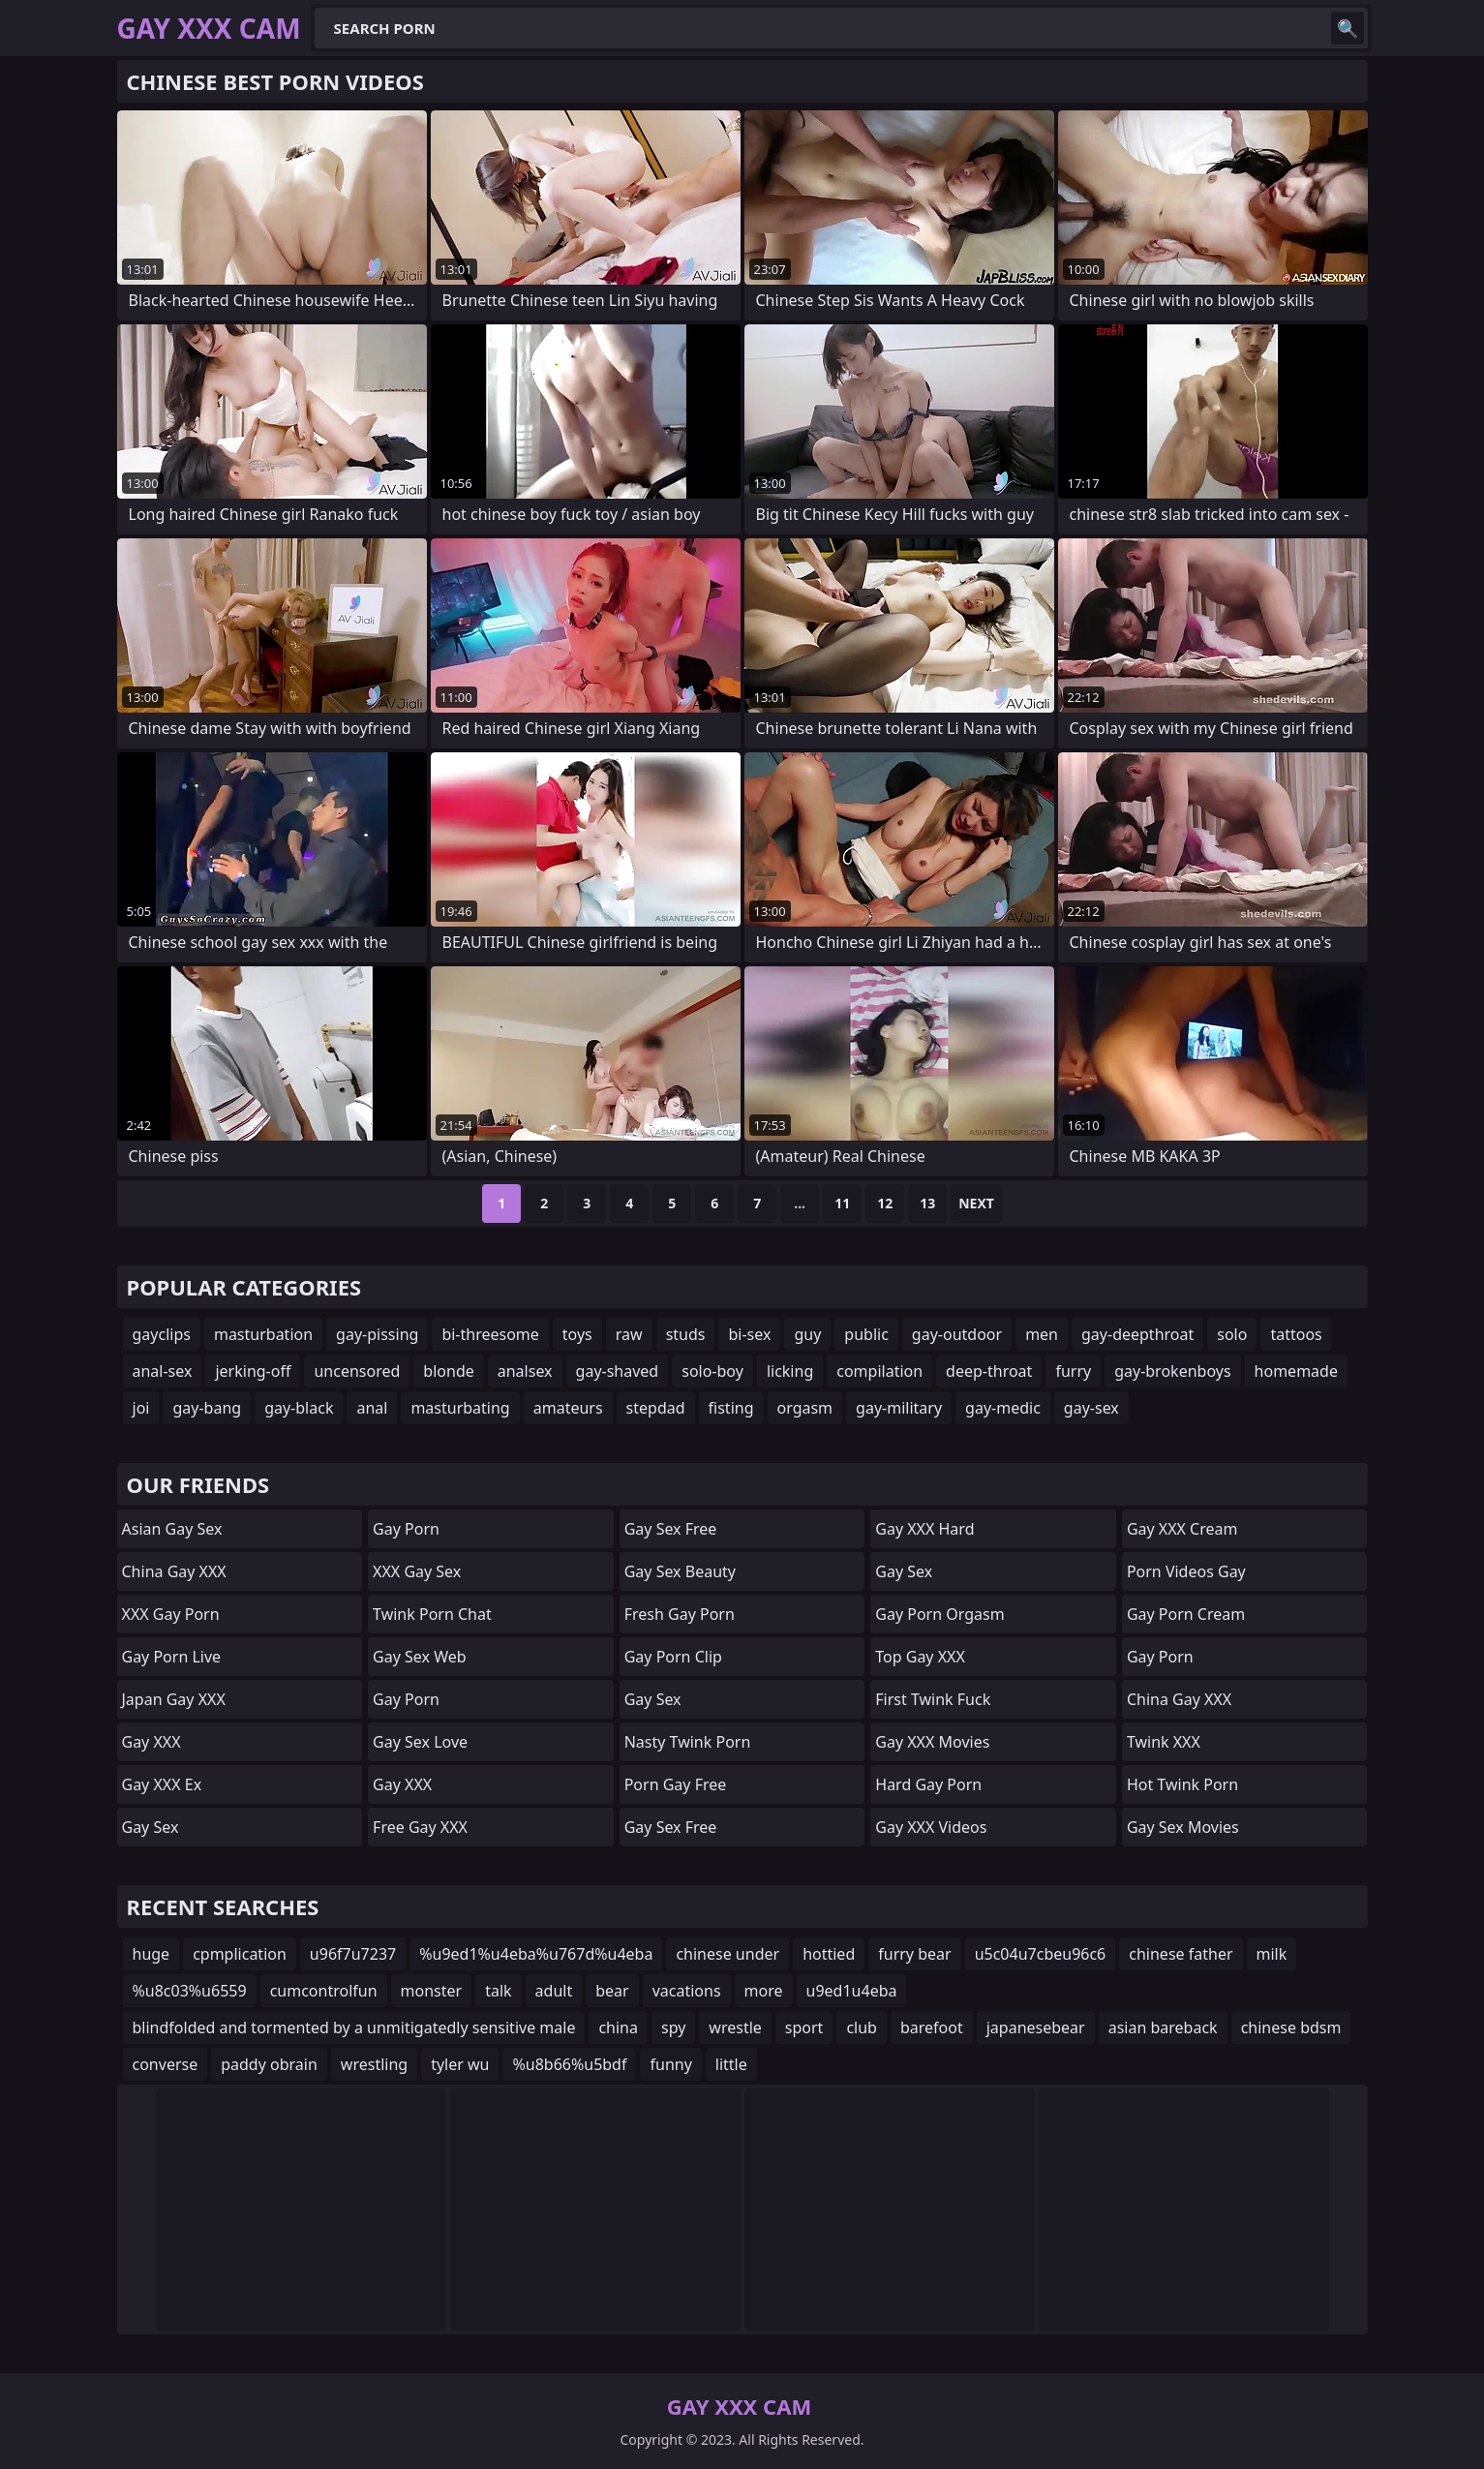  I want to click on gay-outdoor, so click(957, 1334).